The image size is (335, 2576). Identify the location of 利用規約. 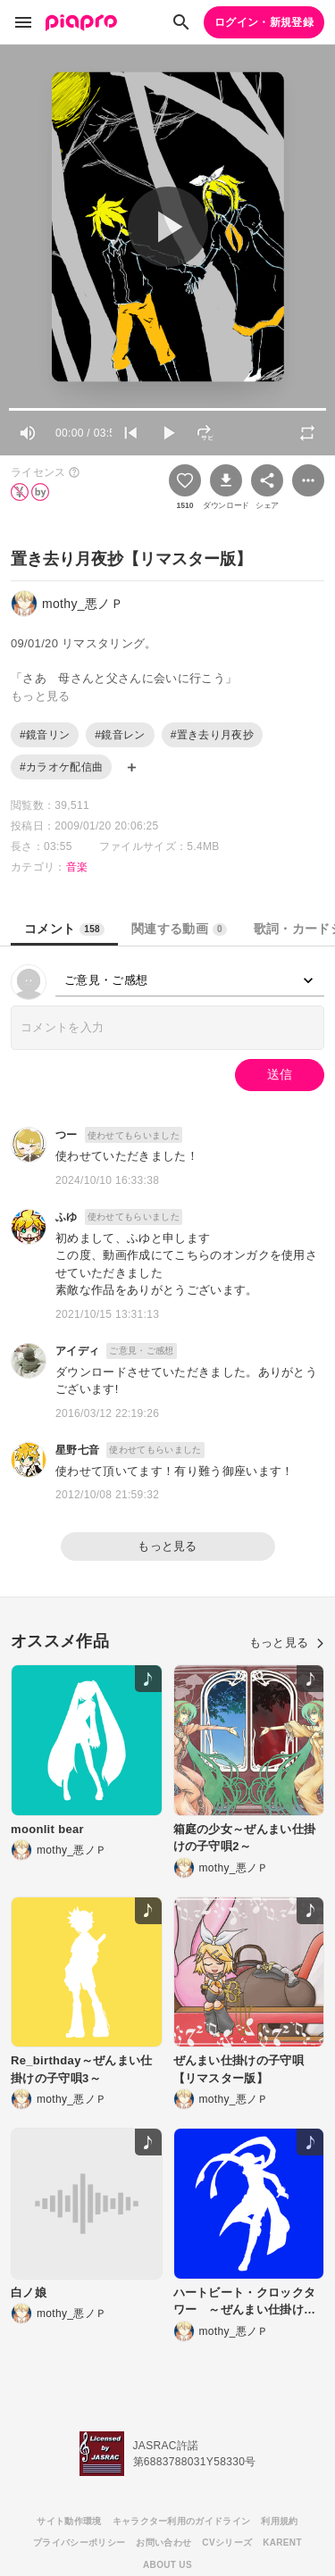
(279, 2521).